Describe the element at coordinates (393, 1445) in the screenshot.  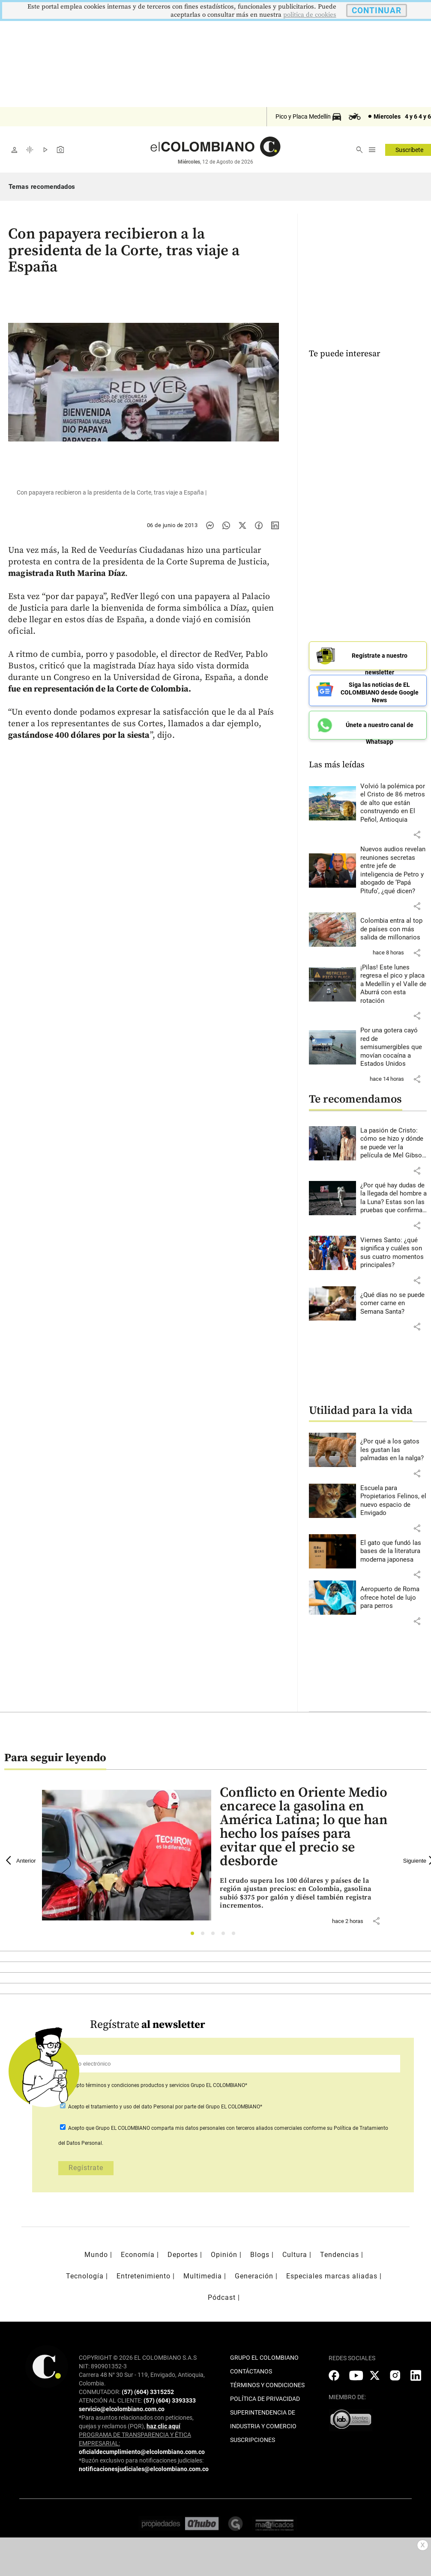
I see `[Leer más sobre ¿Por qué a los gatos les gustan las palmadas en la nalga?]` at that location.